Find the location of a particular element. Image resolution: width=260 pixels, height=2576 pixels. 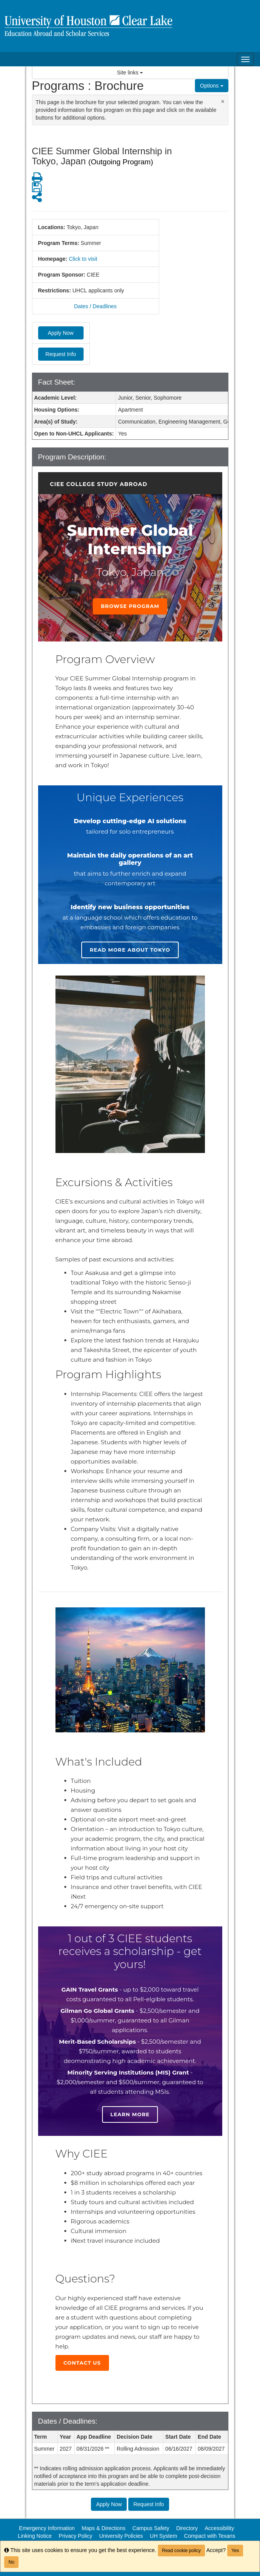

Browse Program is located at coordinates (130, 606).